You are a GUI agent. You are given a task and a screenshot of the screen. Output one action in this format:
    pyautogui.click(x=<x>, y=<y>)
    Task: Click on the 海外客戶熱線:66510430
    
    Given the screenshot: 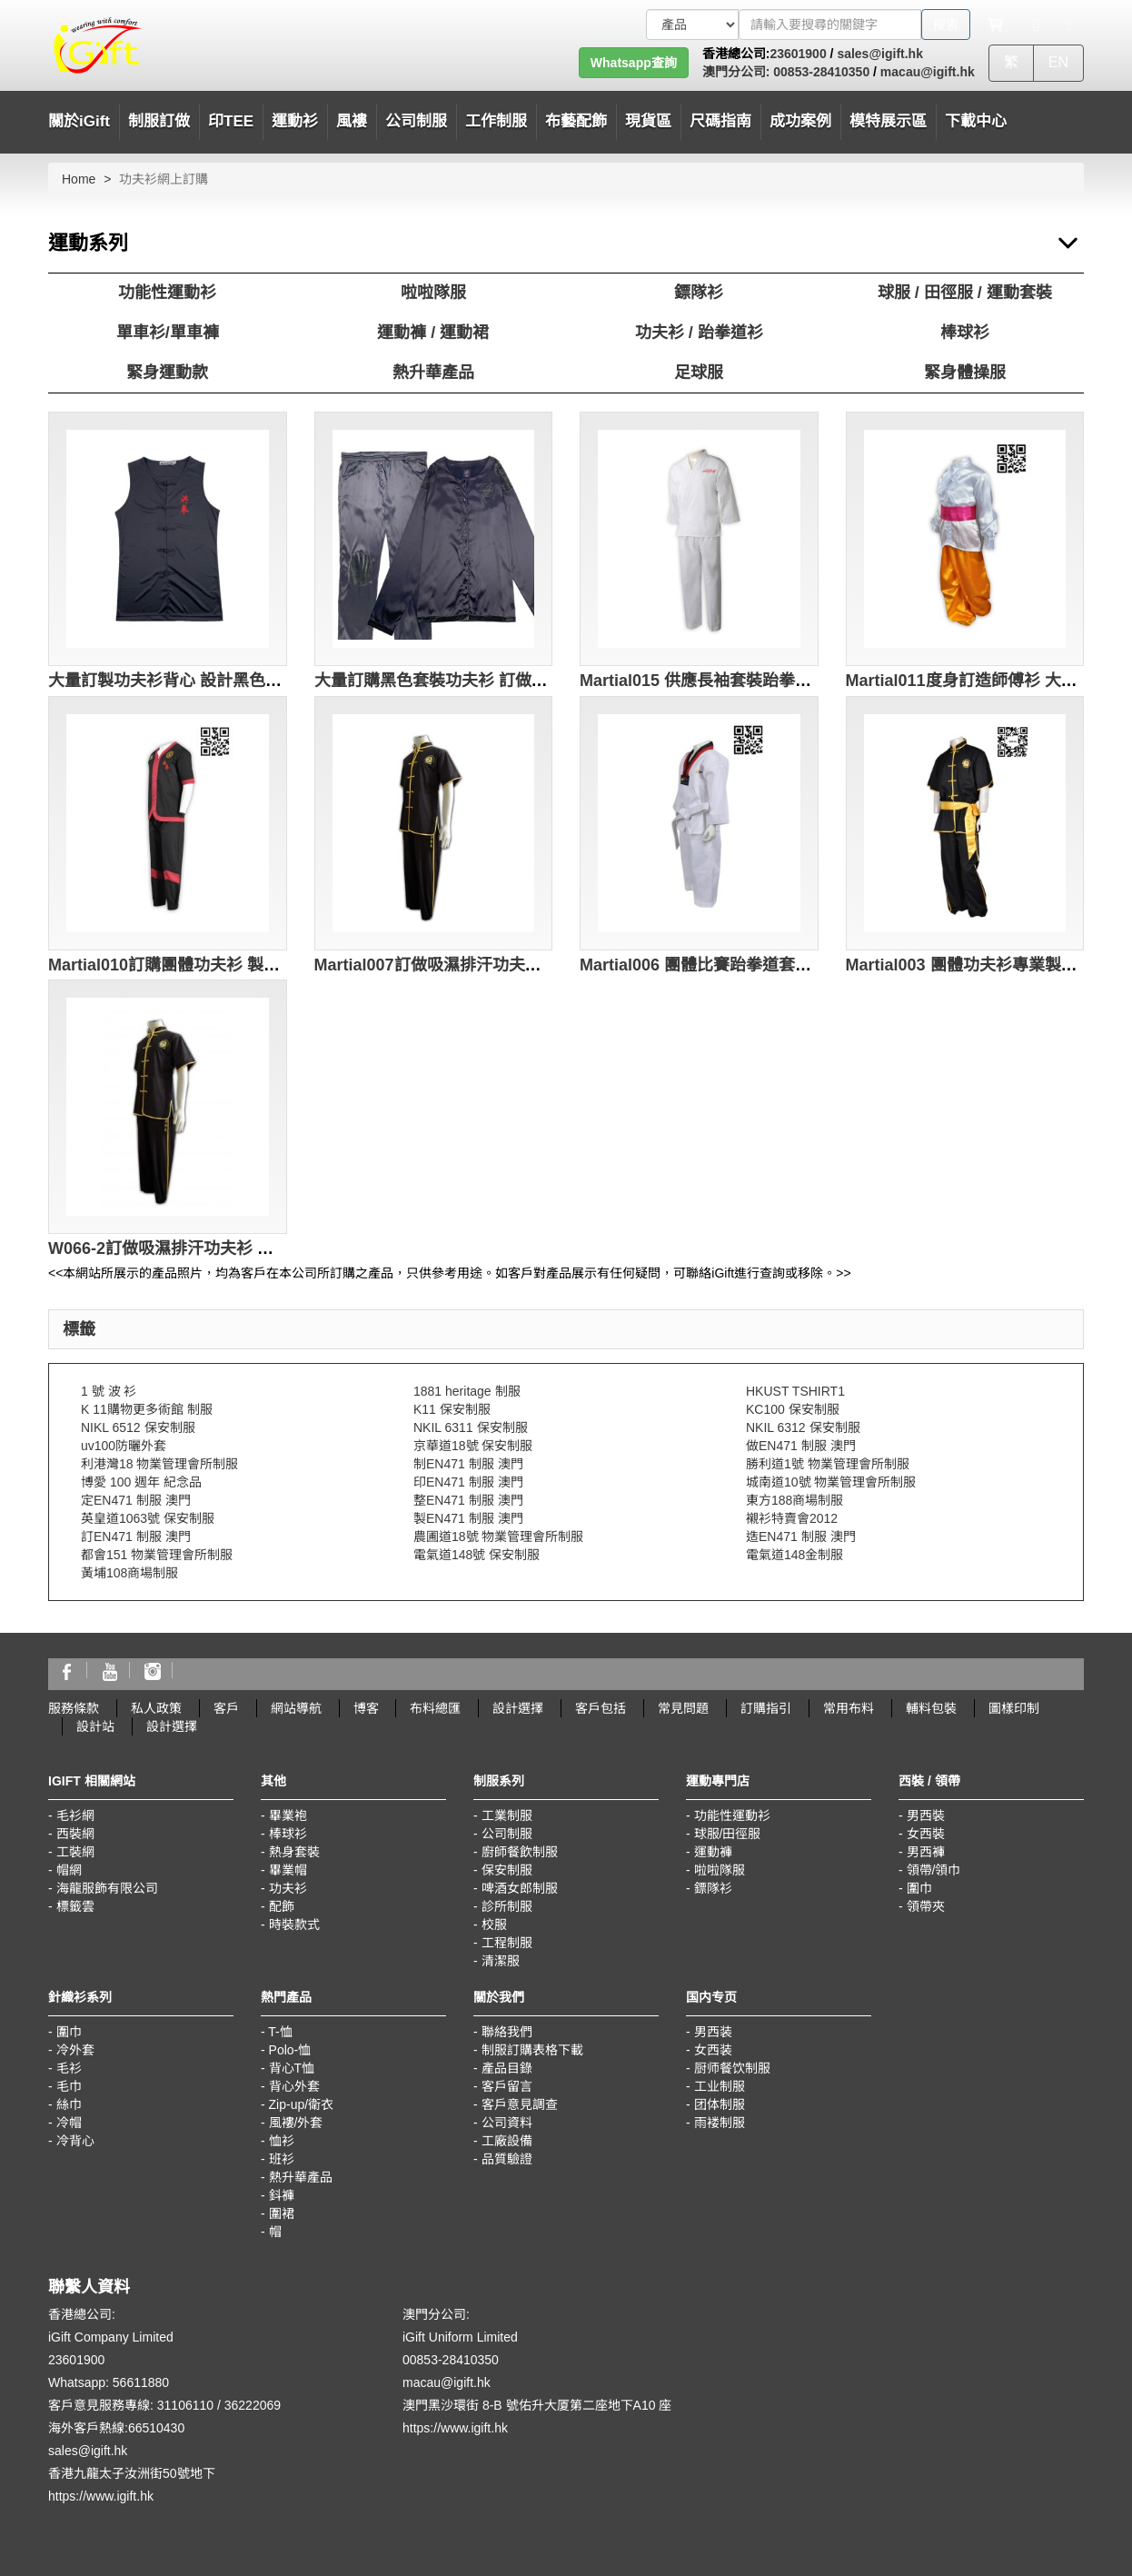 What is the action you would take?
    pyautogui.click(x=116, y=2428)
    